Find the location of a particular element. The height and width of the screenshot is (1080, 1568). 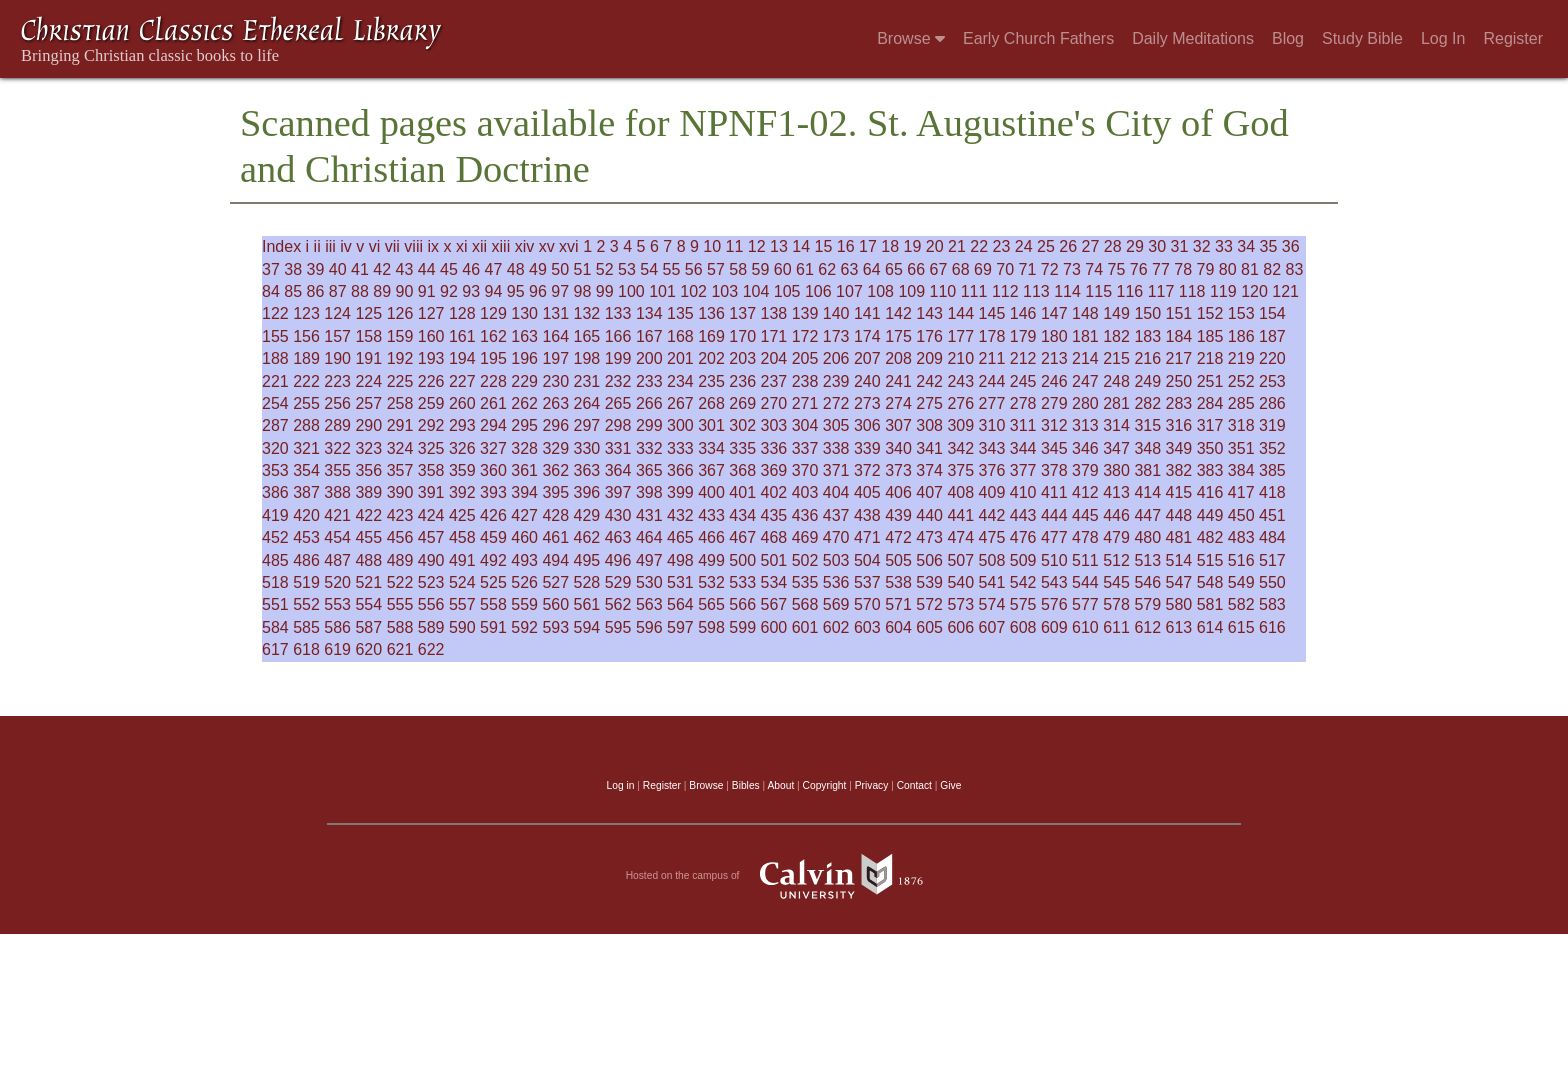

618 is located at coordinates (306, 649).